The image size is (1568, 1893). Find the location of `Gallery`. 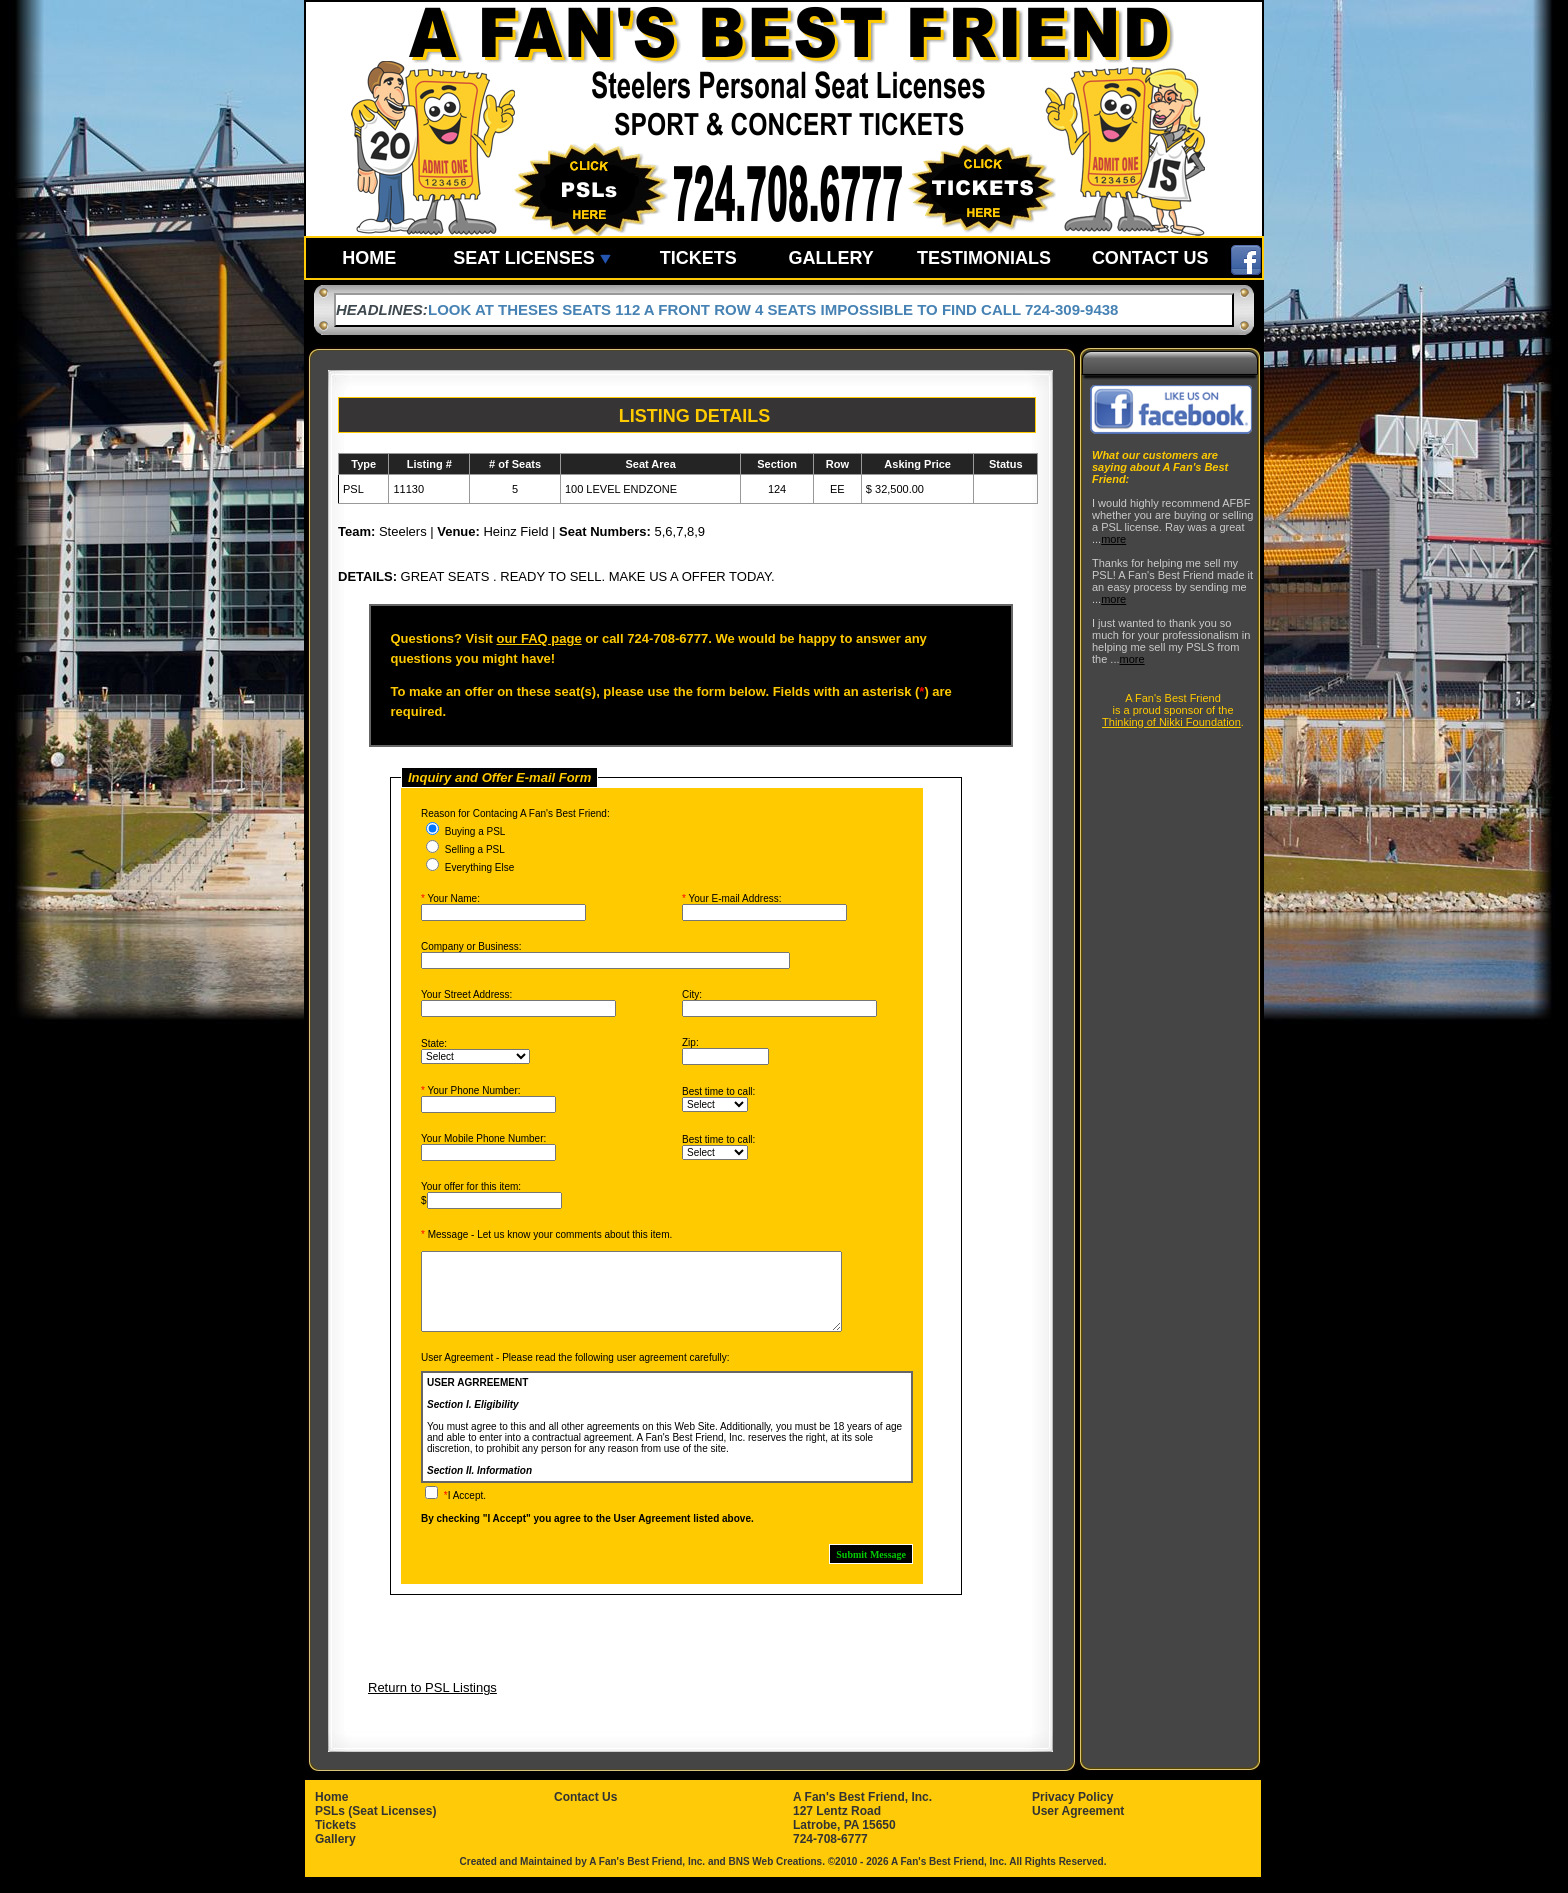

Gallery is located at coordinates (335, 1854).